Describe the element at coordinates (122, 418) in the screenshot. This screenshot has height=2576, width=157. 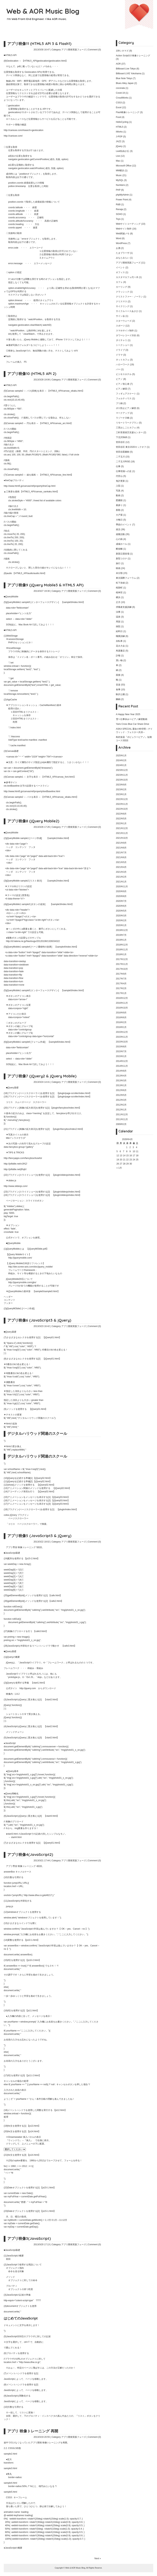
I see `ラゾーナ川崎` at that location.